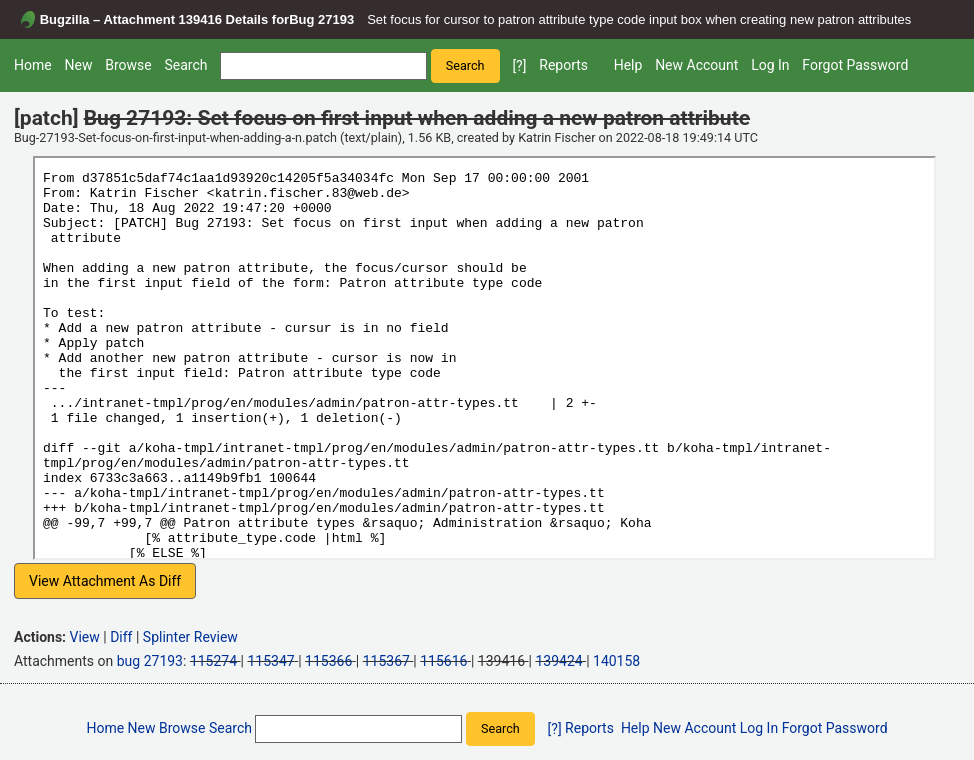 Image resolution: width=974 pixels, height=760 pixels. What do you see at coordinates (150, 661) in the screenshot?
I see `bug 27193` at bounding box center [150, 661].